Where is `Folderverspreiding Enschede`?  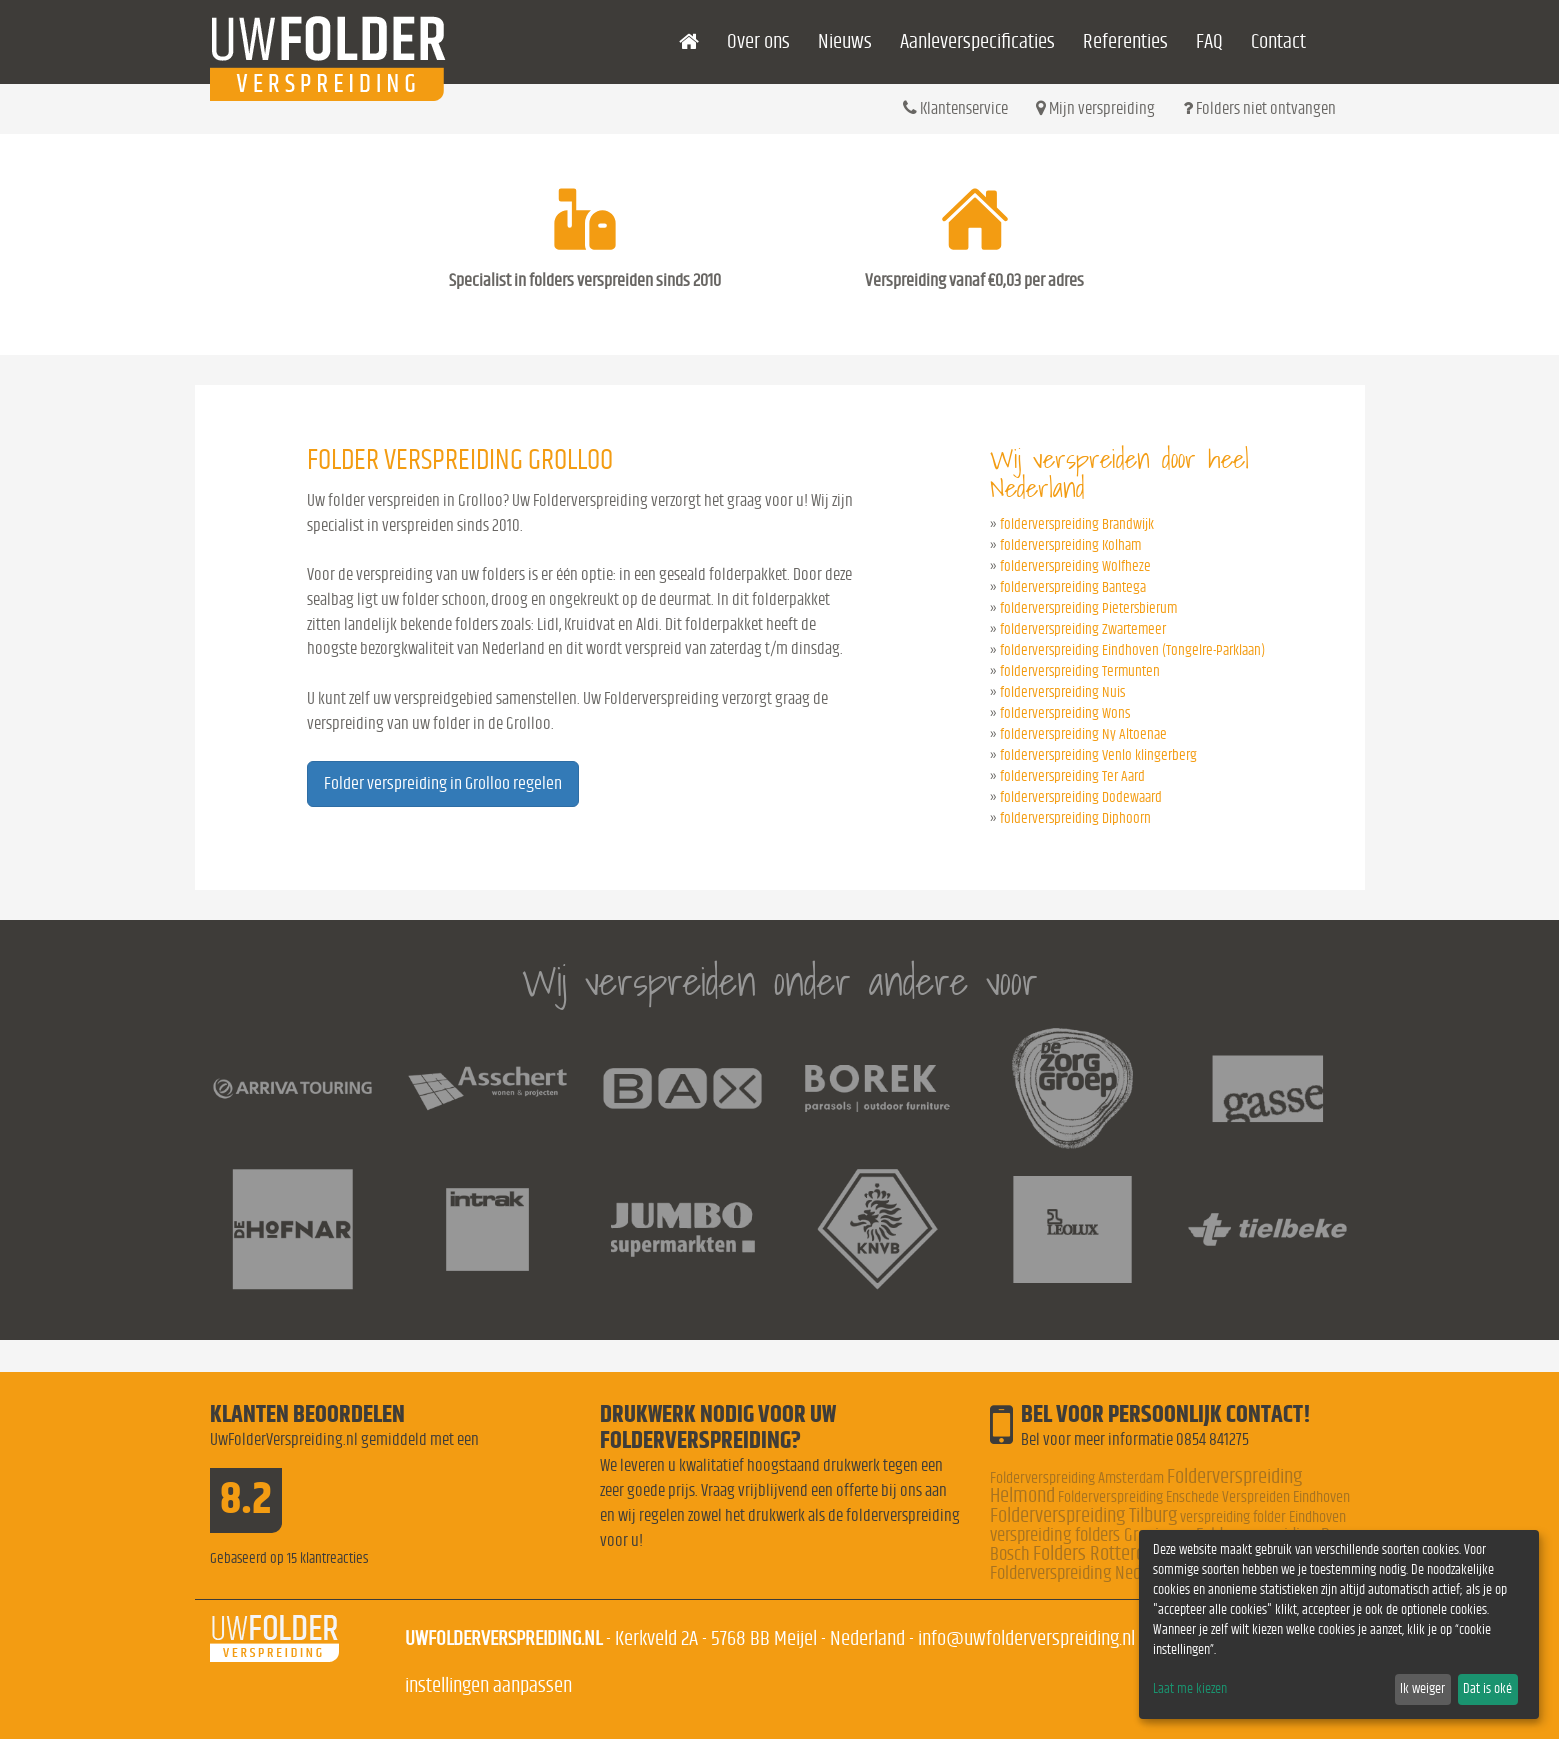
Folderverspreiding Enschede is located at coordinates (1138, 1497).